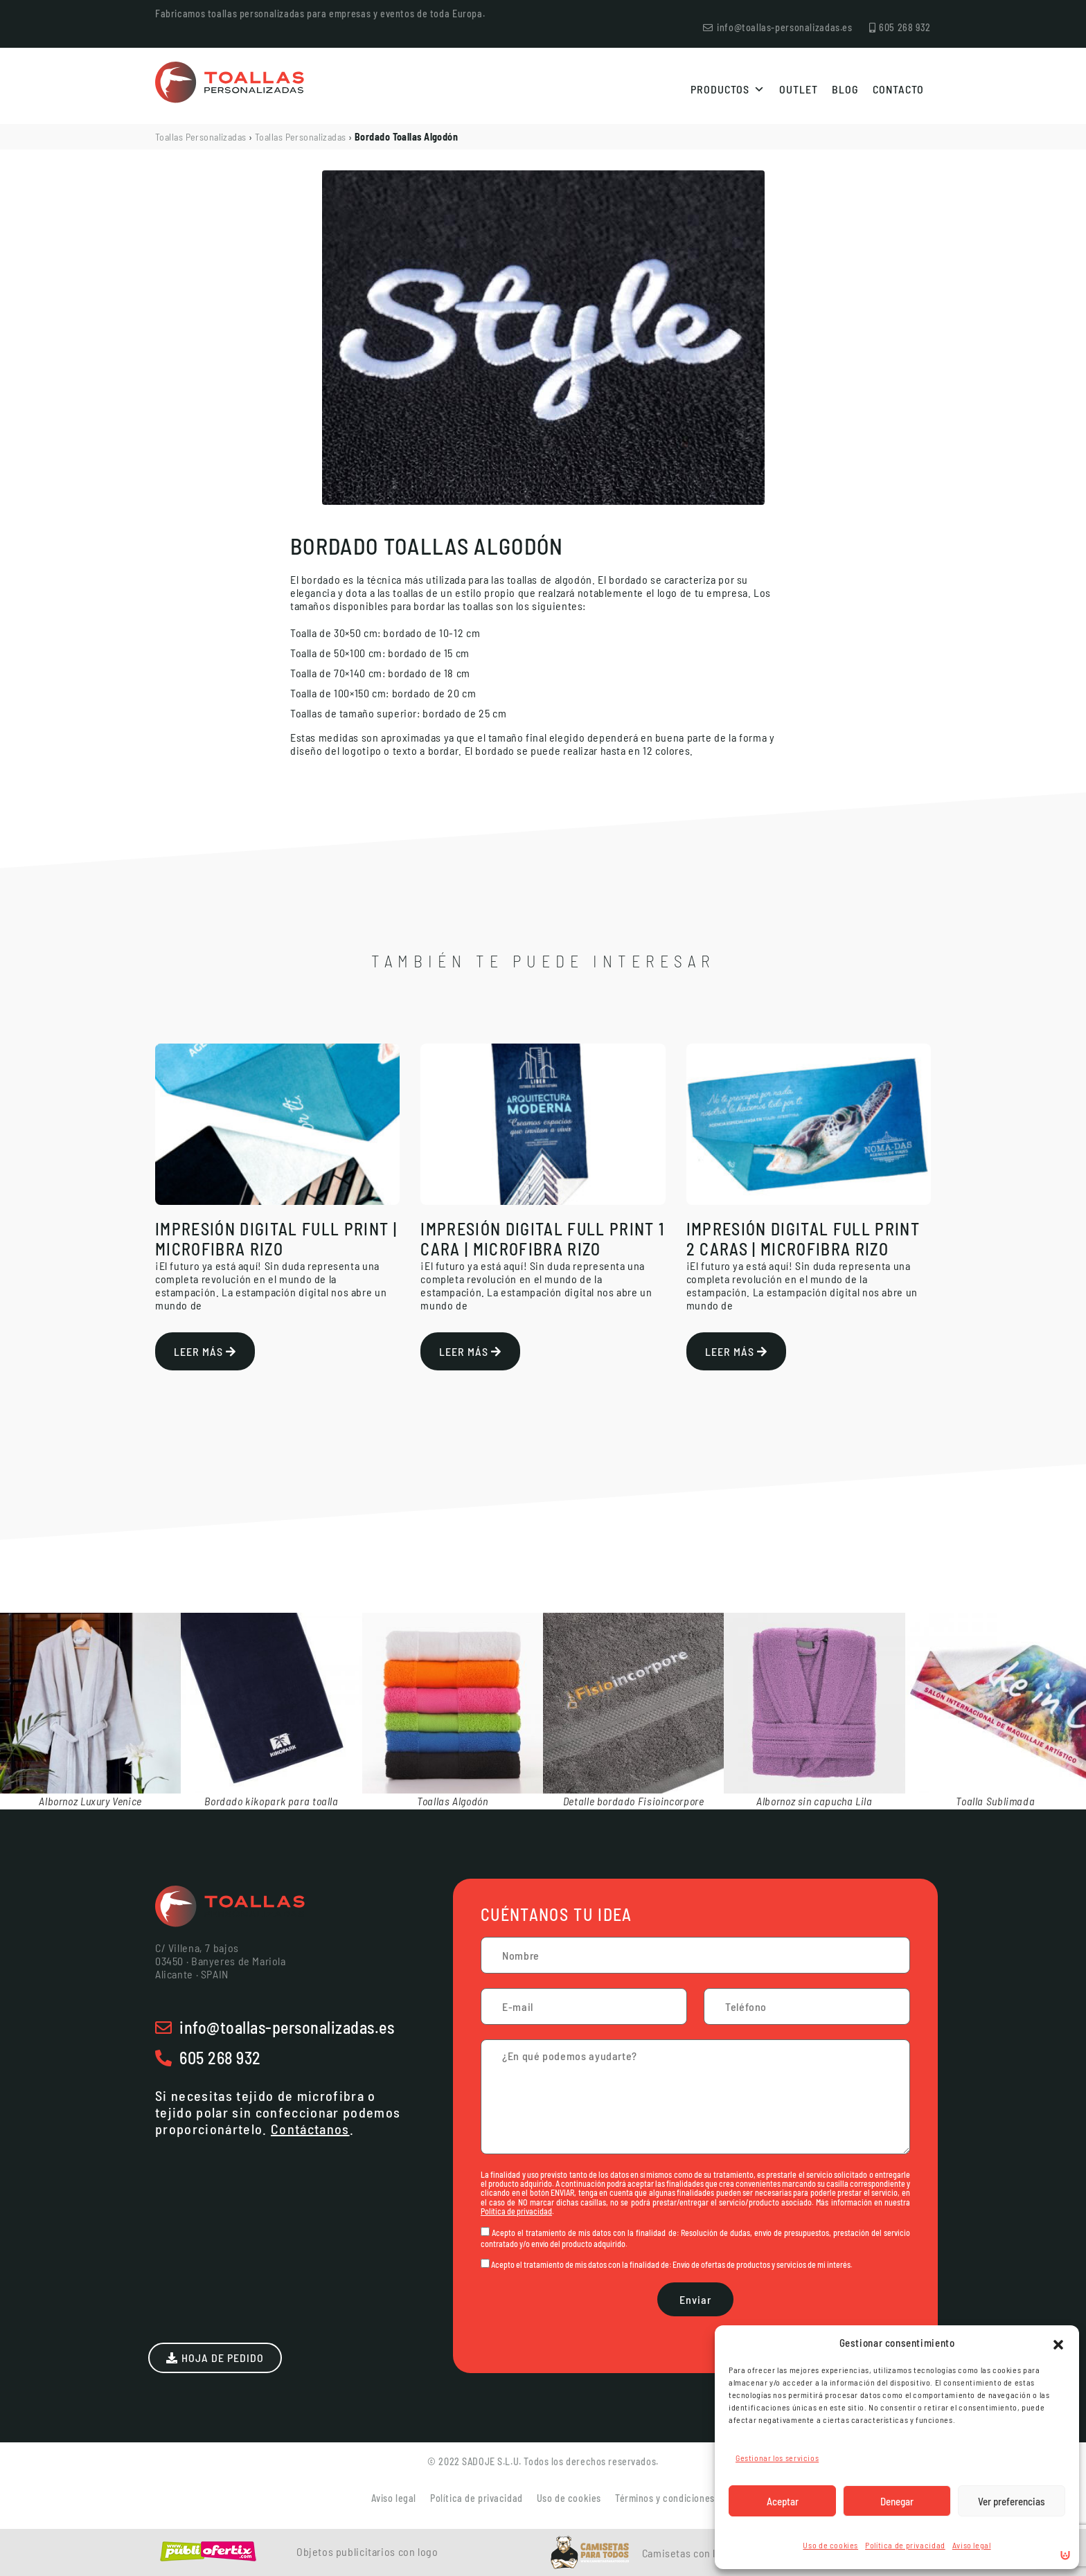 The height and width of the screenshot is (2576, 1086). What do you see at coordinates (665, 2498) in the screenshot?
I see `Términos y condiciones` at bounding box center [665, 2498].